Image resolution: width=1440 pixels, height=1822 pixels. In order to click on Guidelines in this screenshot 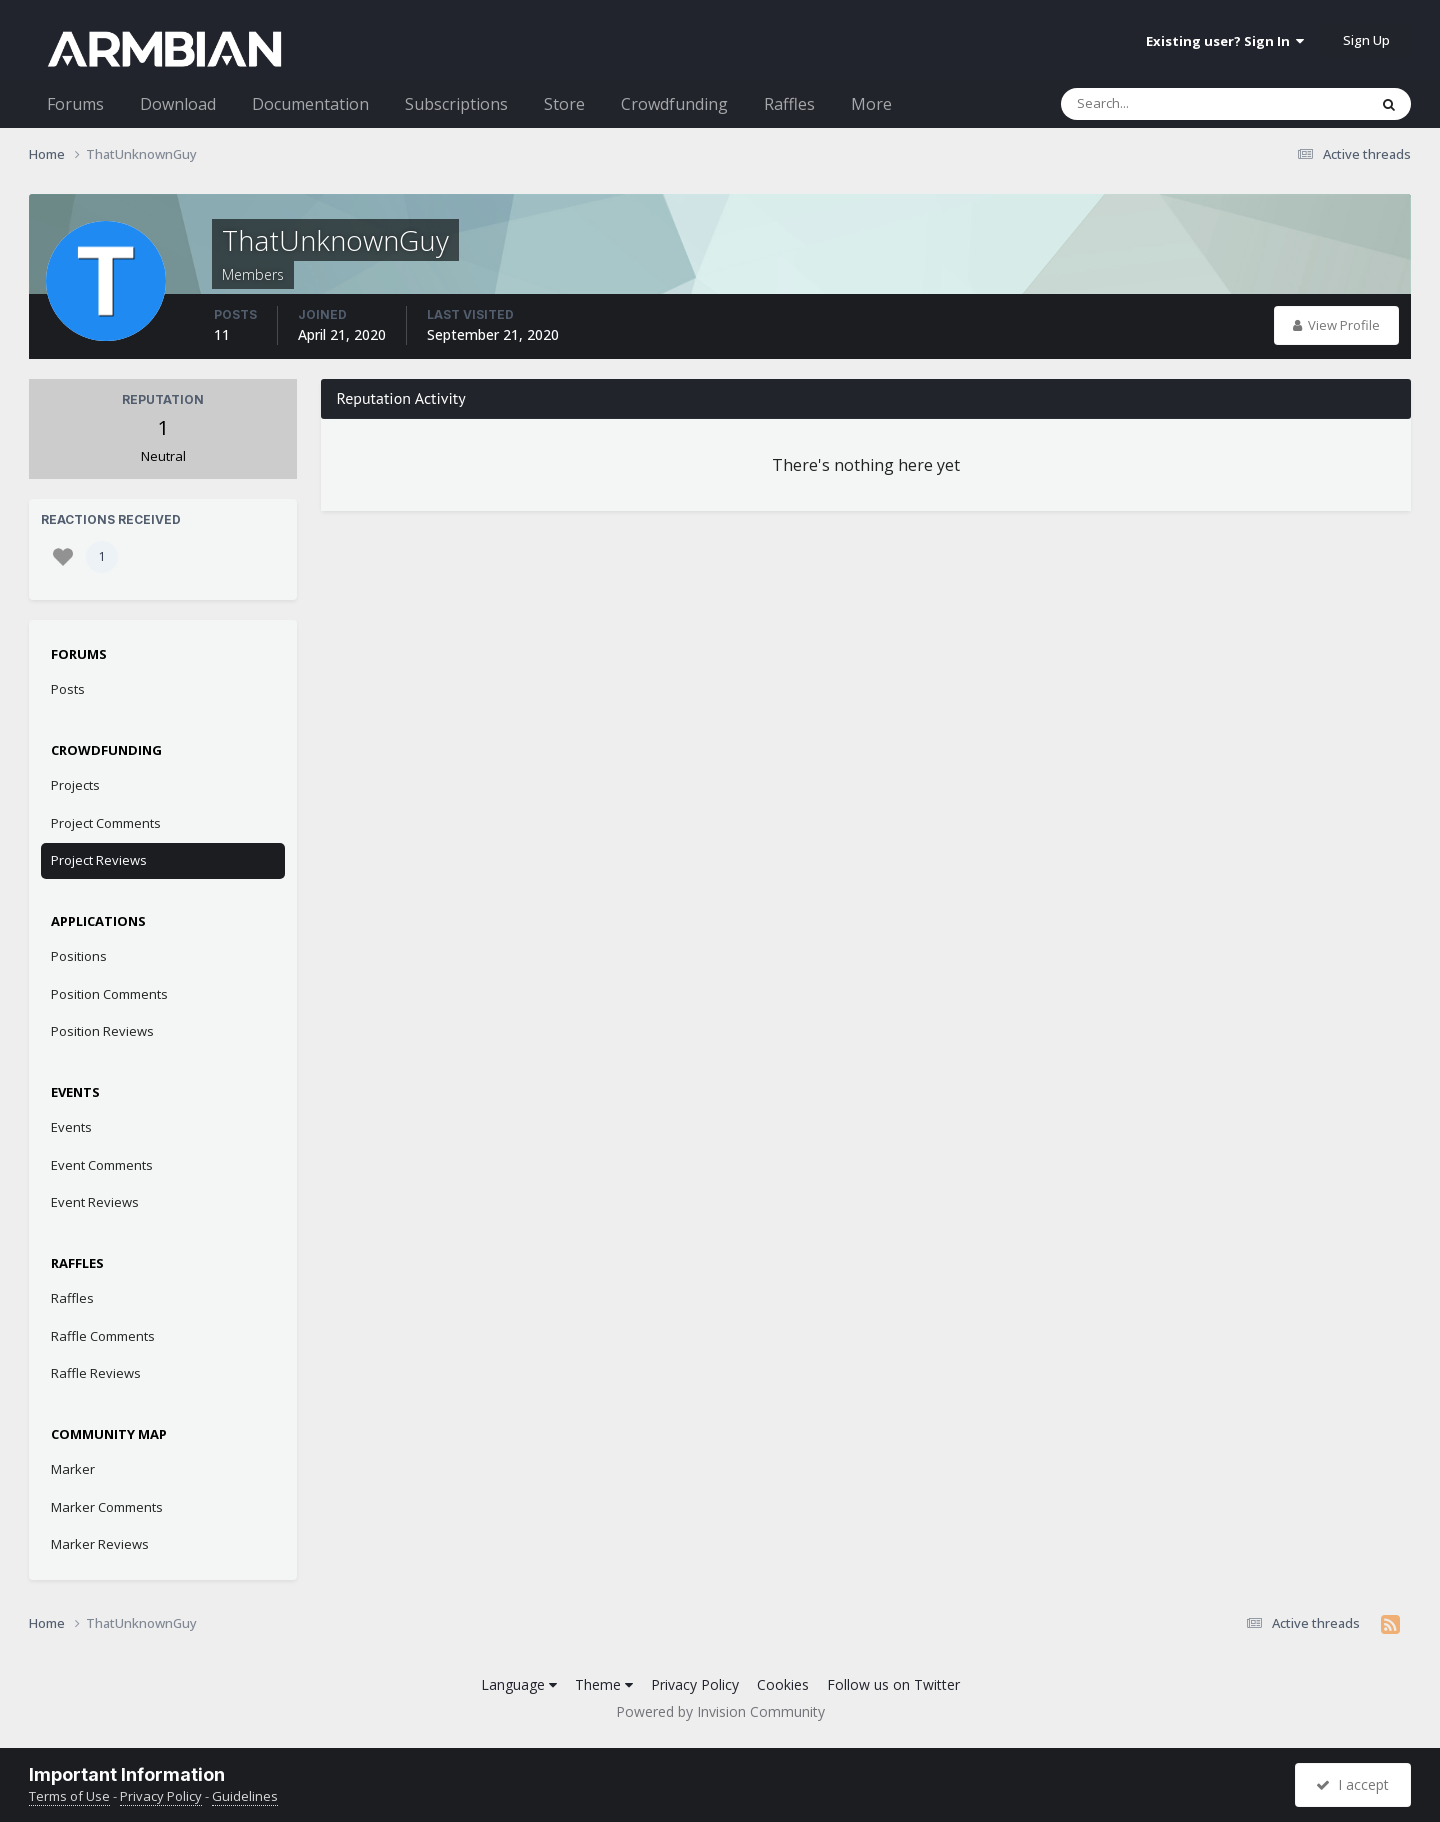, I will do `click(245, 1796)`.